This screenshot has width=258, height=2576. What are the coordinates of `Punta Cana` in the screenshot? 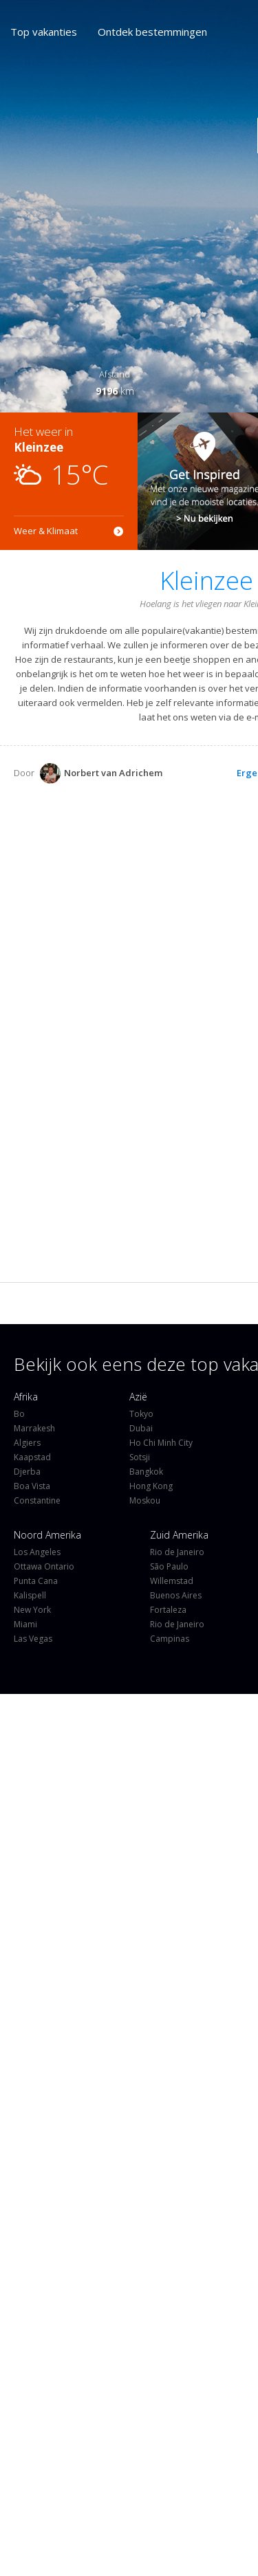 It's located at (36, 1581).